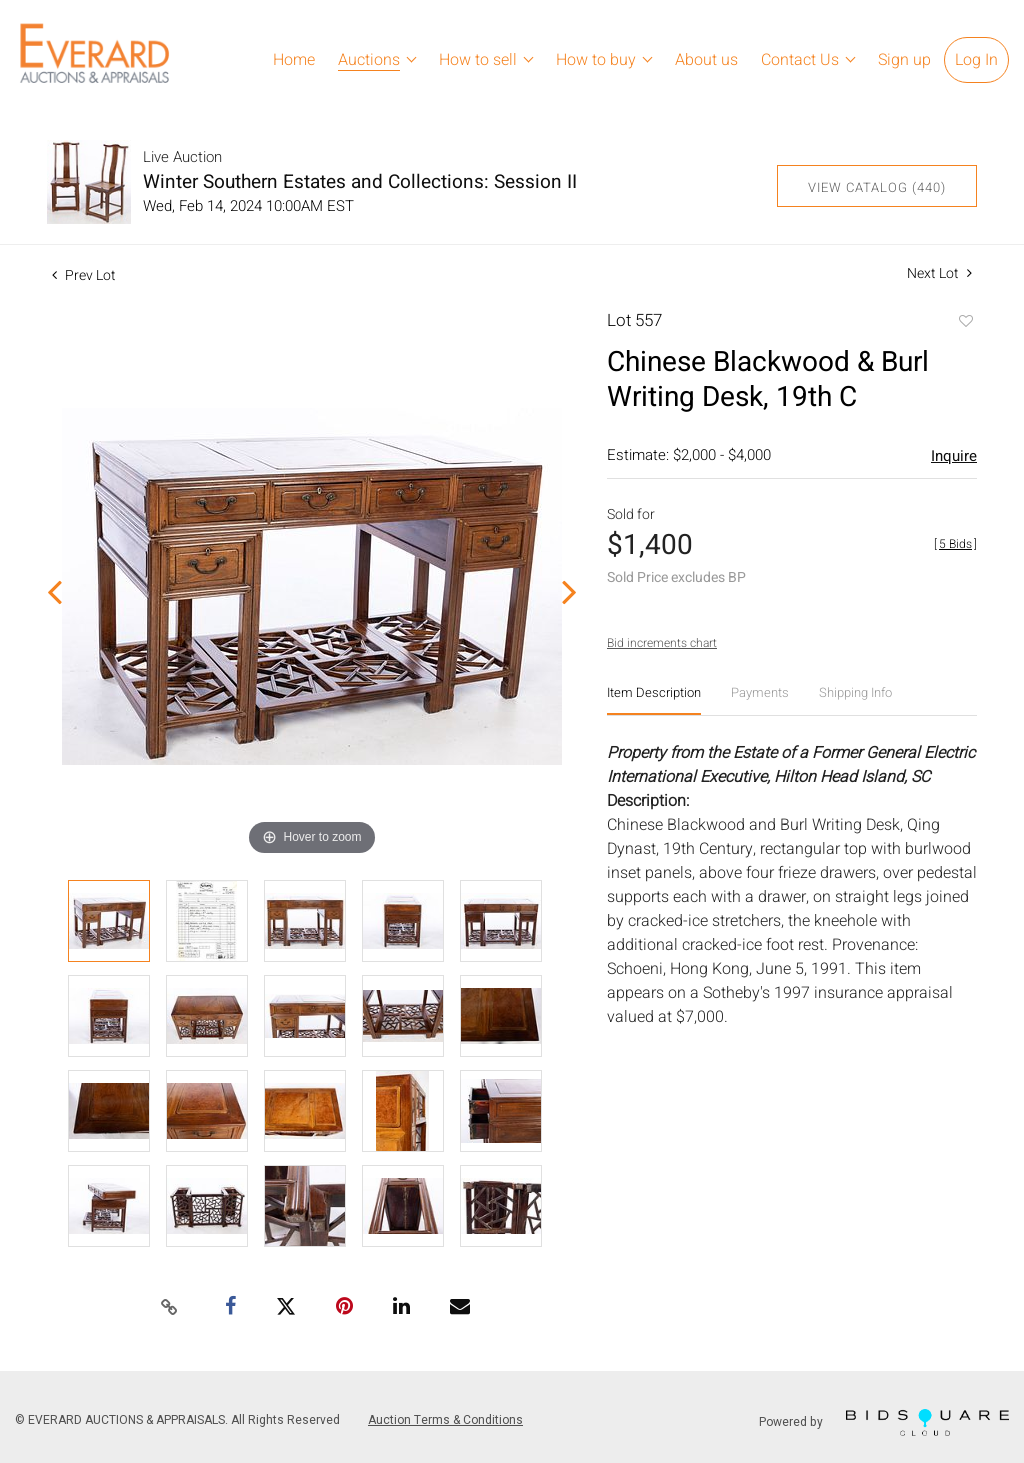 The width and height of the screenshot is (1024, 1463). I want to click on Log In, so click(976, 60).